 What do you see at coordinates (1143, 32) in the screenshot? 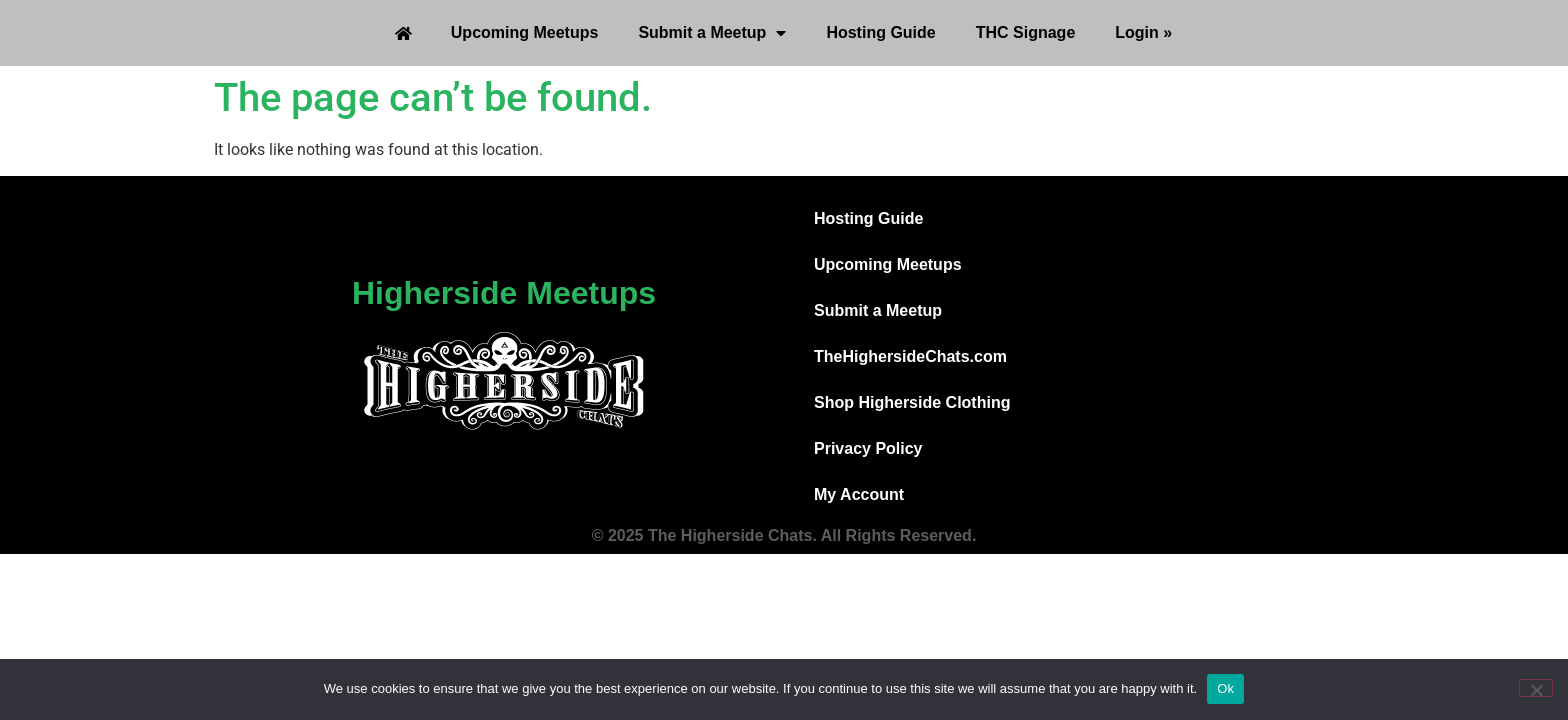
I see `Login »` at bounding box center [1143, 32].